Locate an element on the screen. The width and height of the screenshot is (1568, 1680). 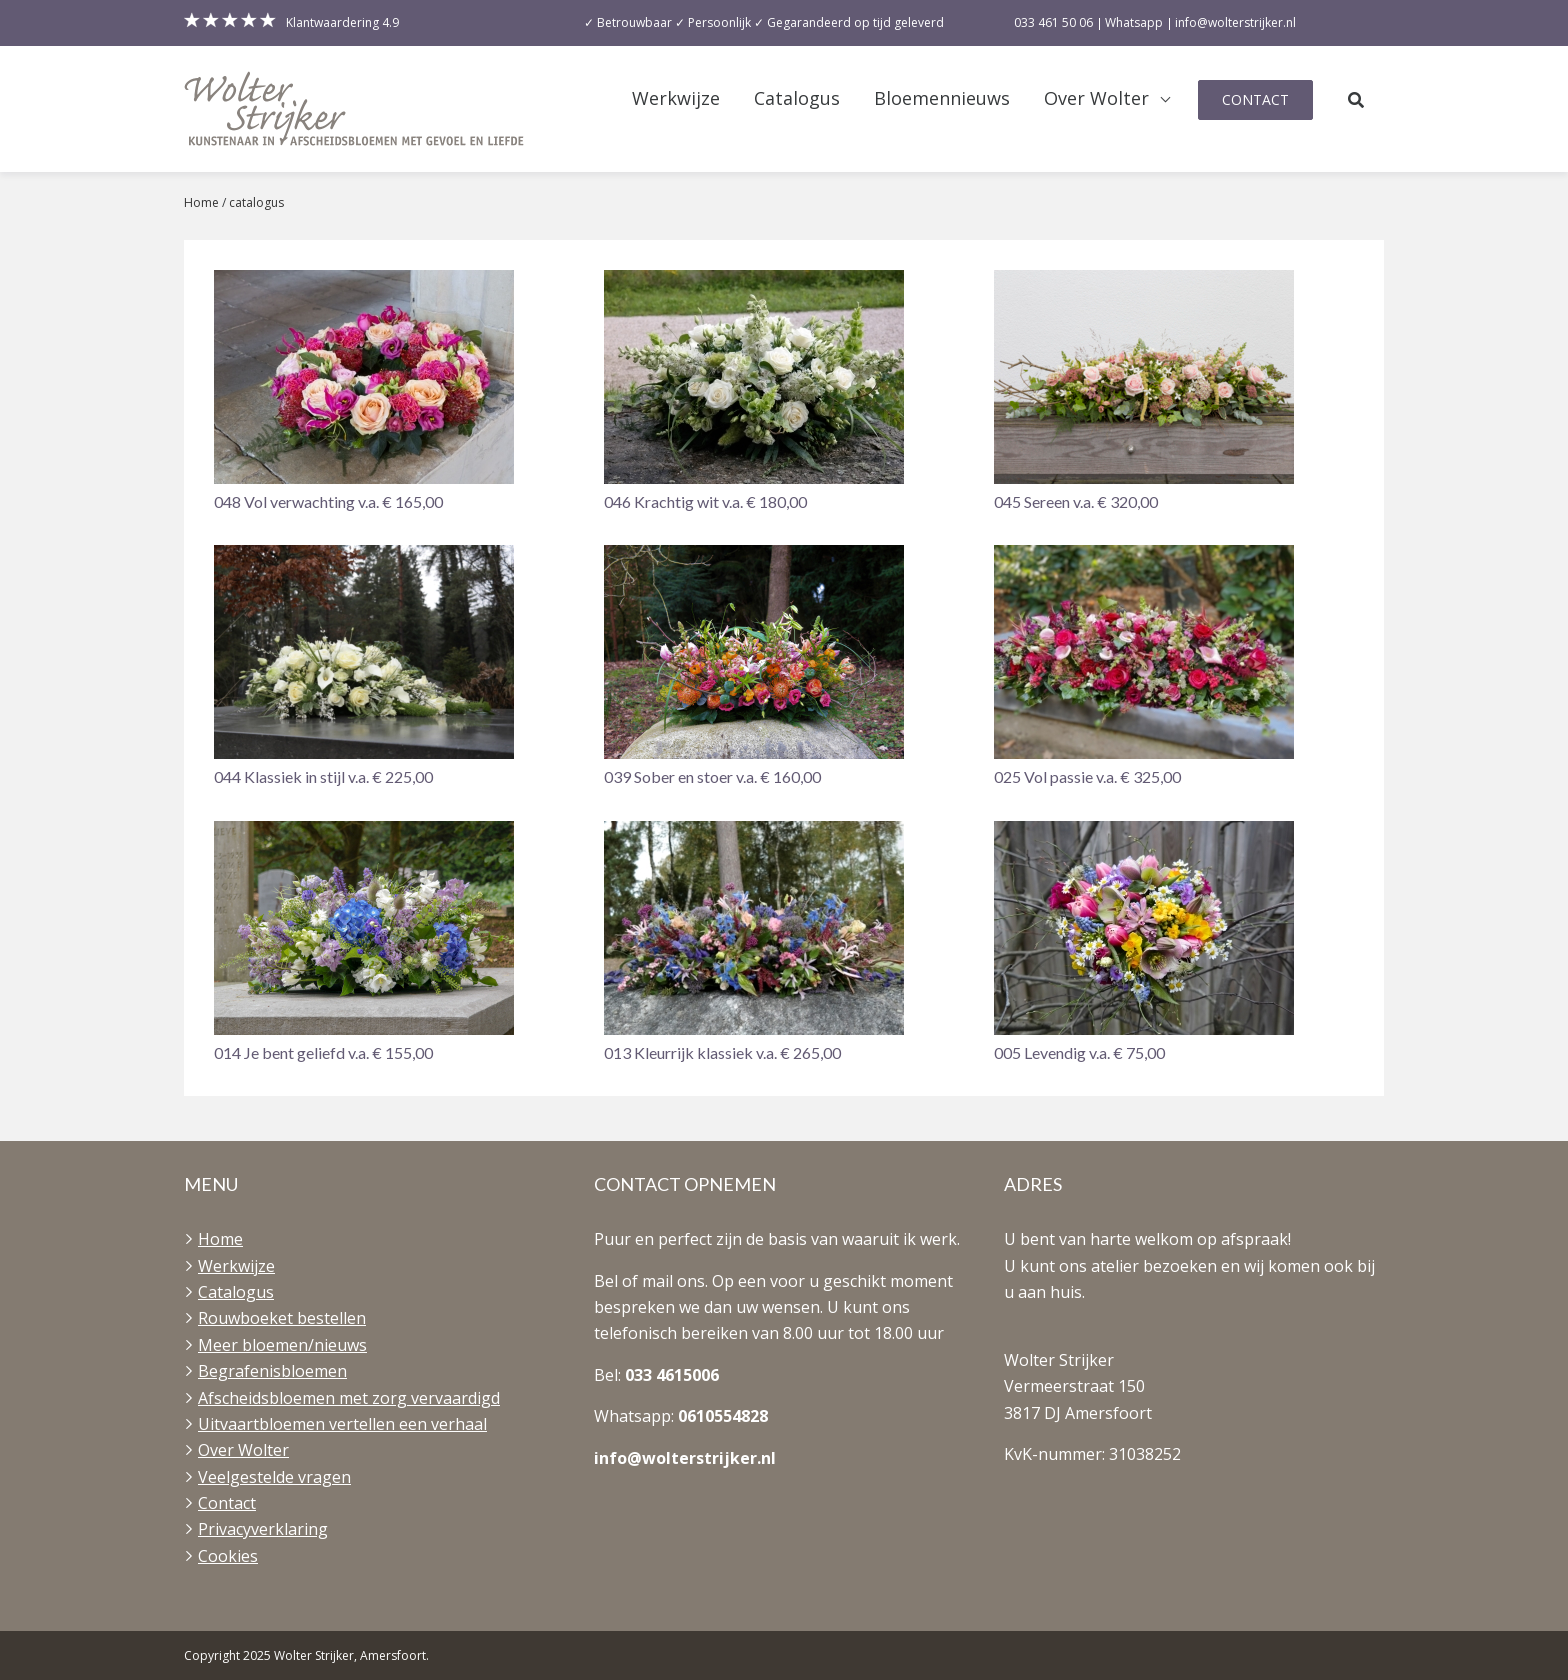
Uitvaartbloemen vertellen een verhaal is located at coordinates (342, 1424).